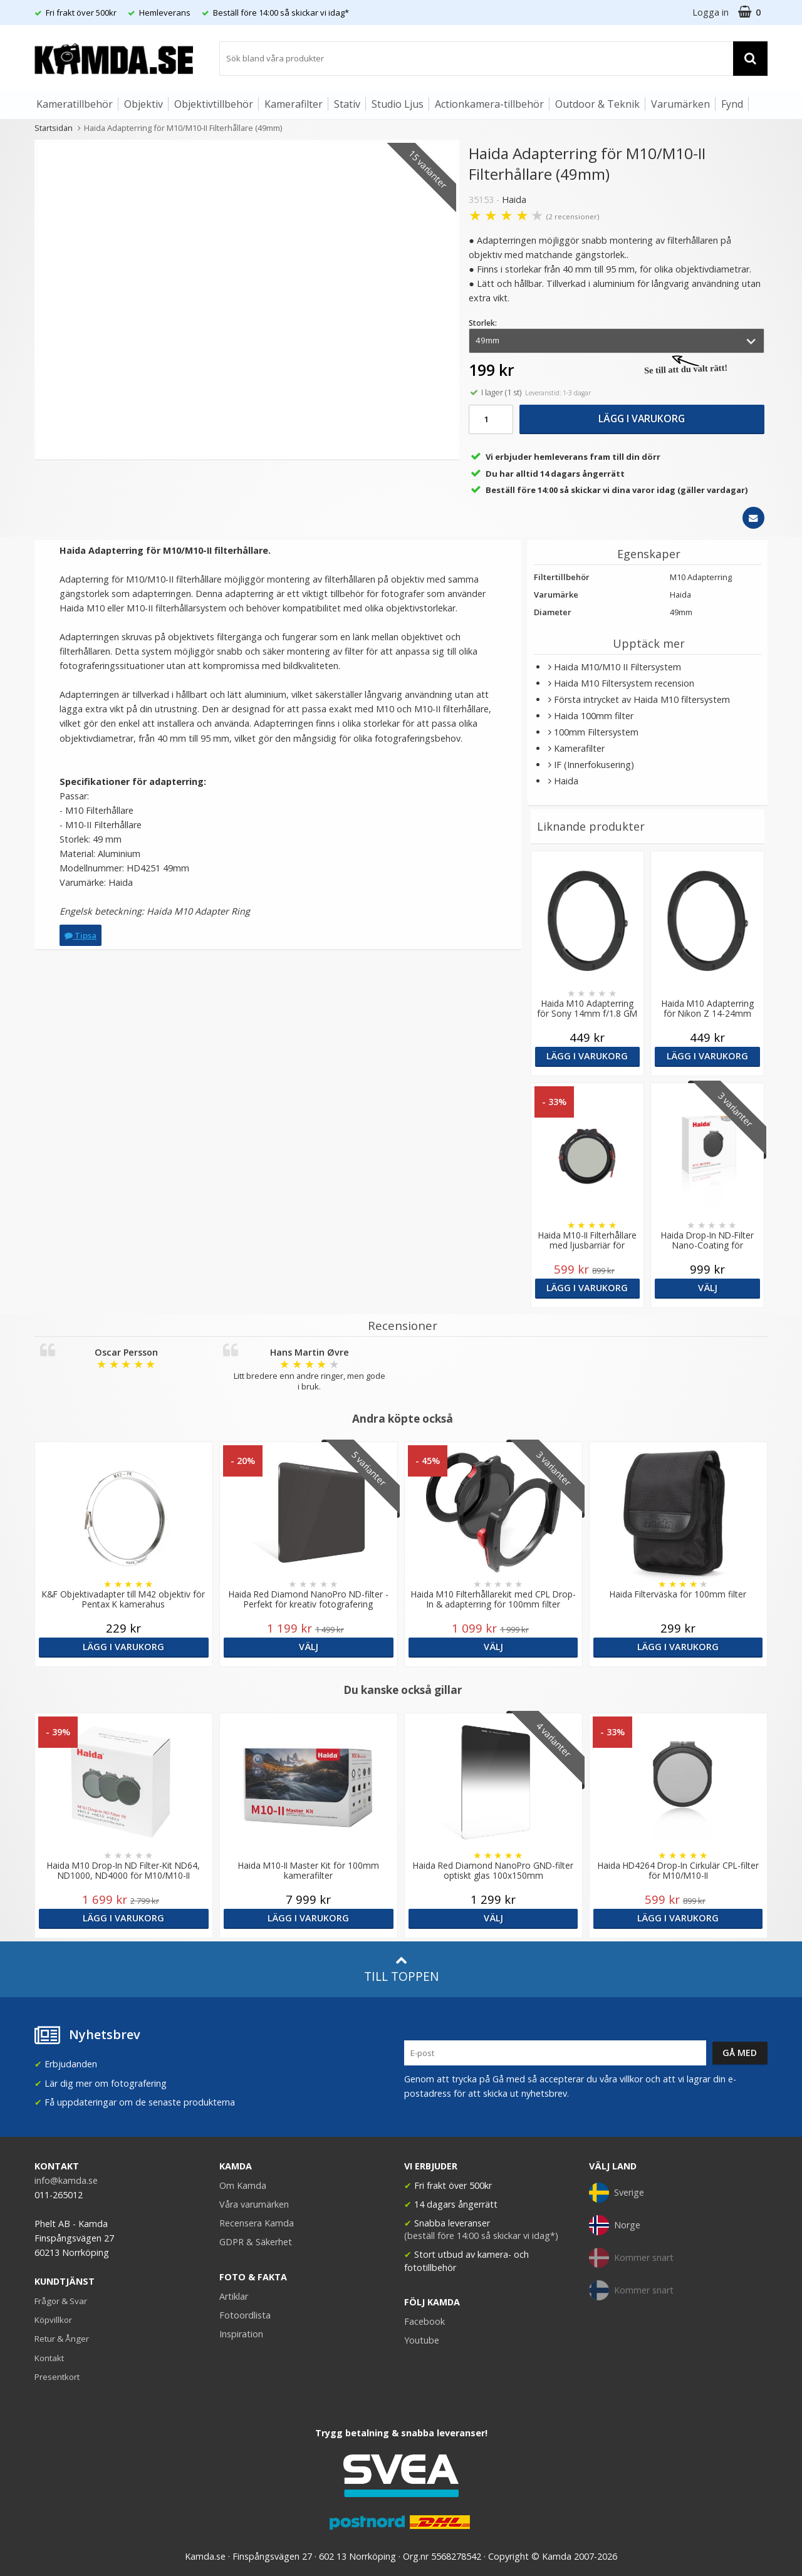  What do you see at coordinates (732, 104) in the screenshot?
I see `Fynd` at bounding box center [732, 104].